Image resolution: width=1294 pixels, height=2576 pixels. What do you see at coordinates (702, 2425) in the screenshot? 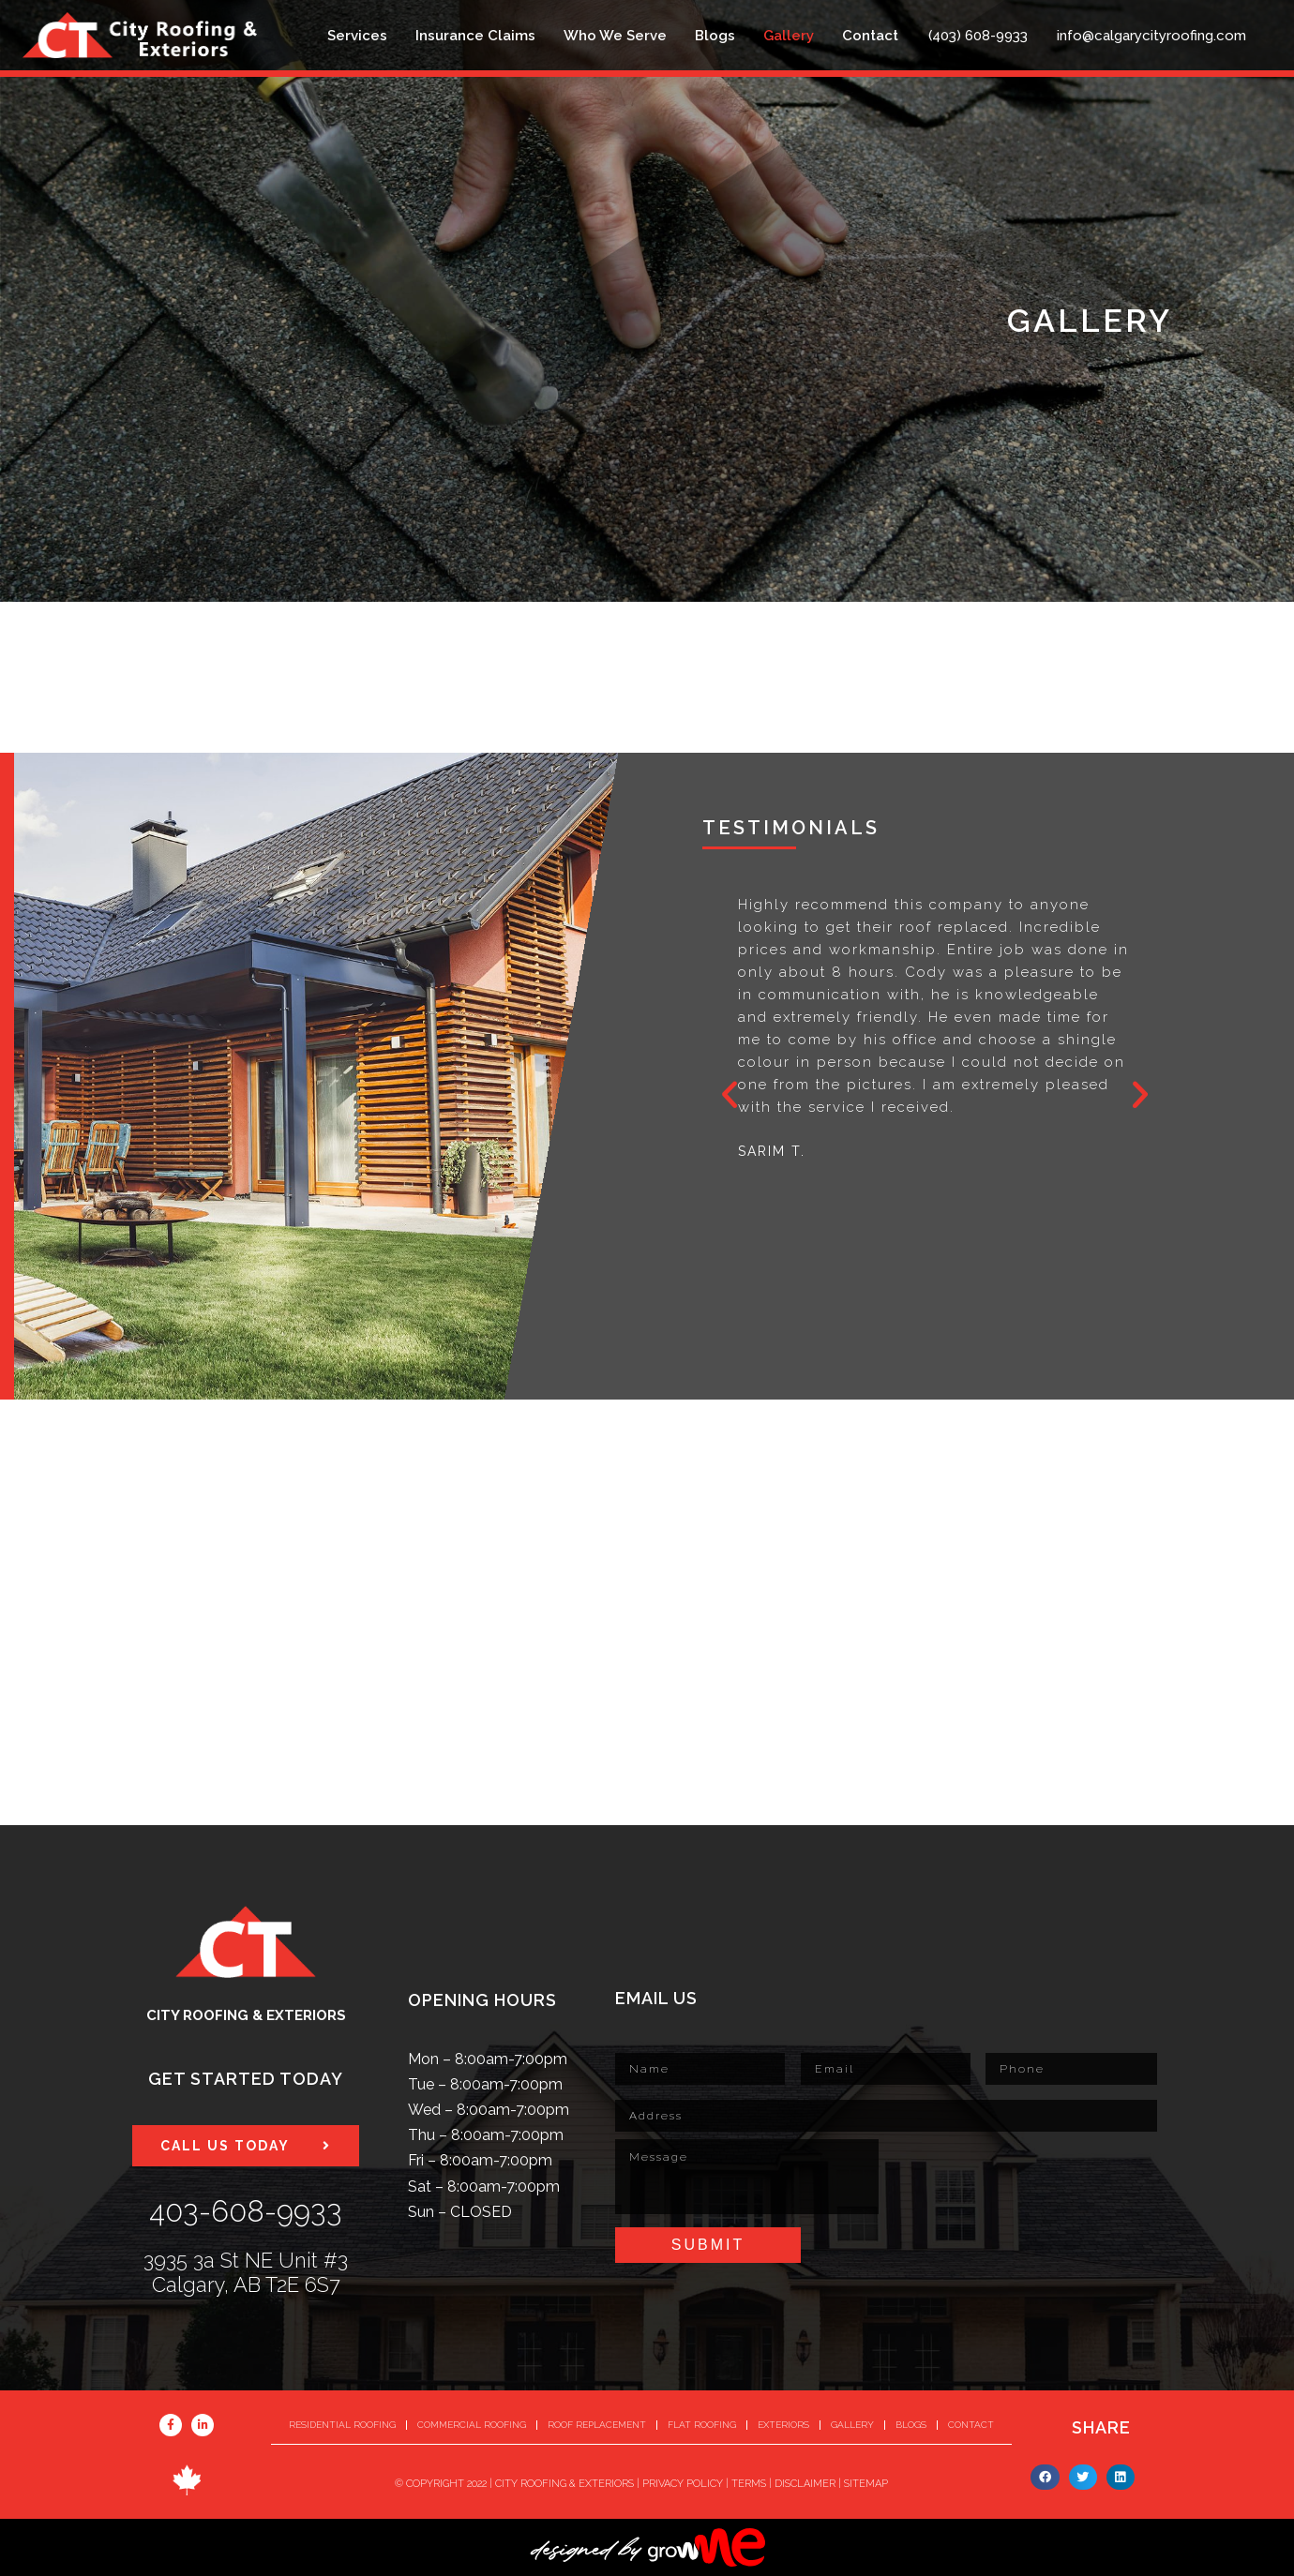
I see `Flat Roofing` at bounding box center [702, 2425].